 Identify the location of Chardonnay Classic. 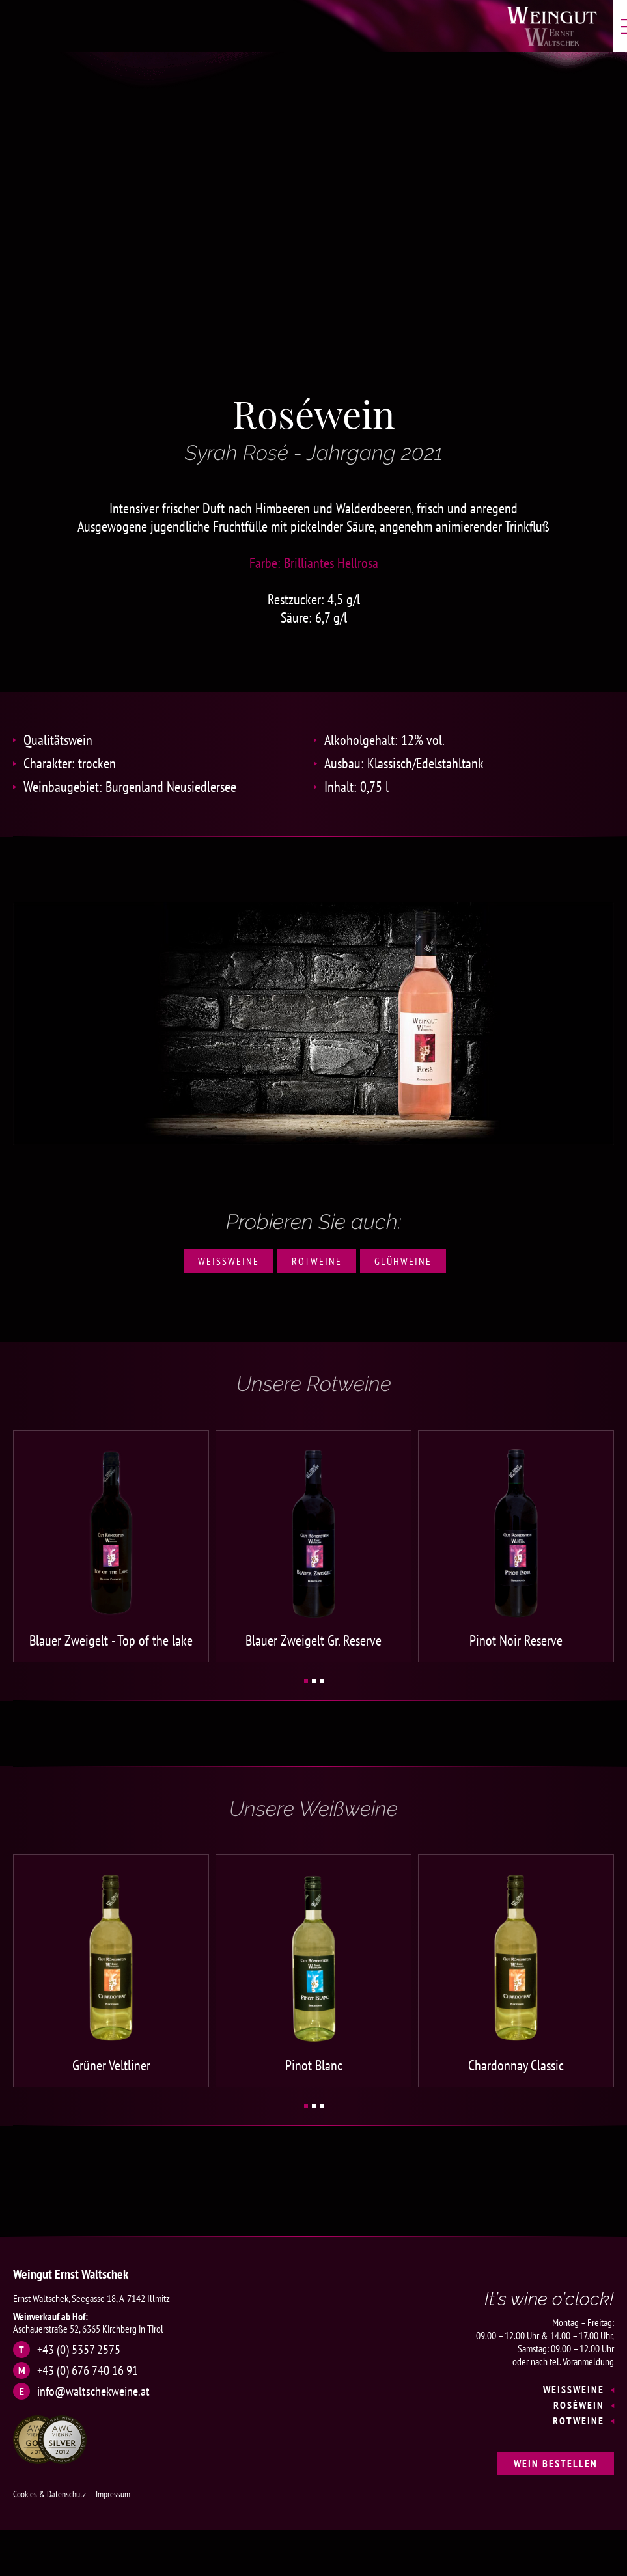
(516, 2058).